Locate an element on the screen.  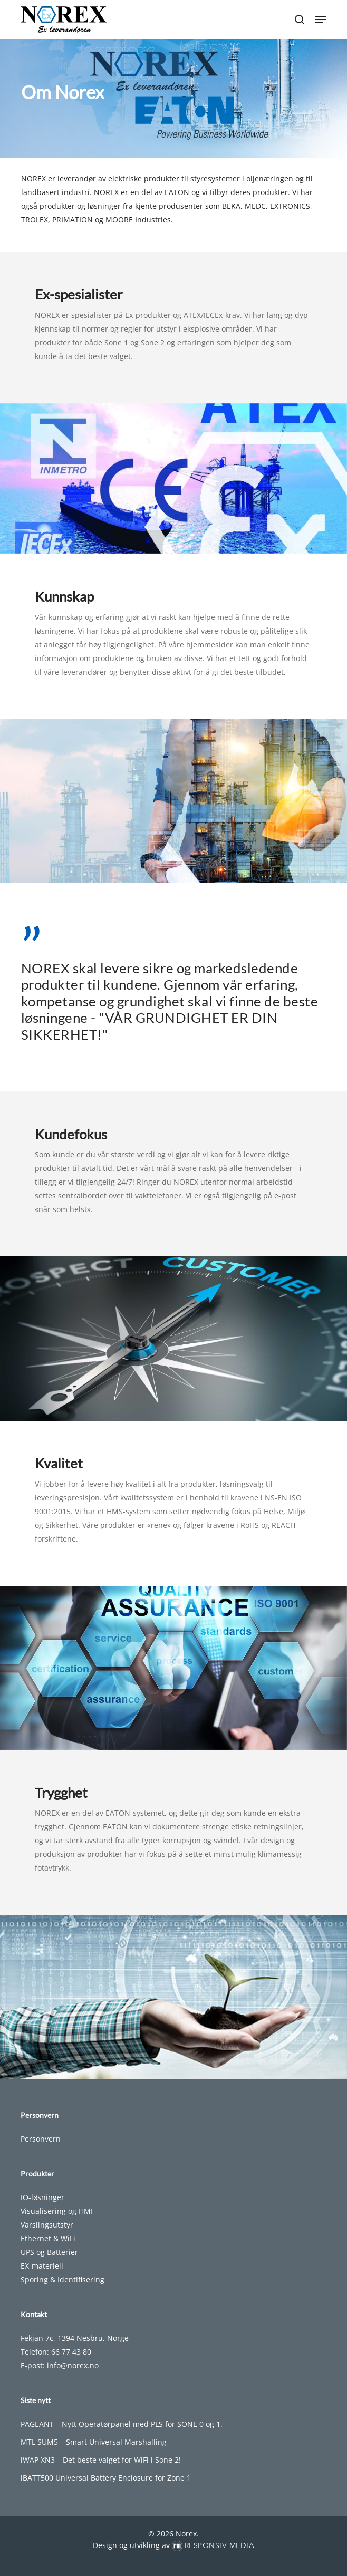
[button] is located at coordinates (320, 19).